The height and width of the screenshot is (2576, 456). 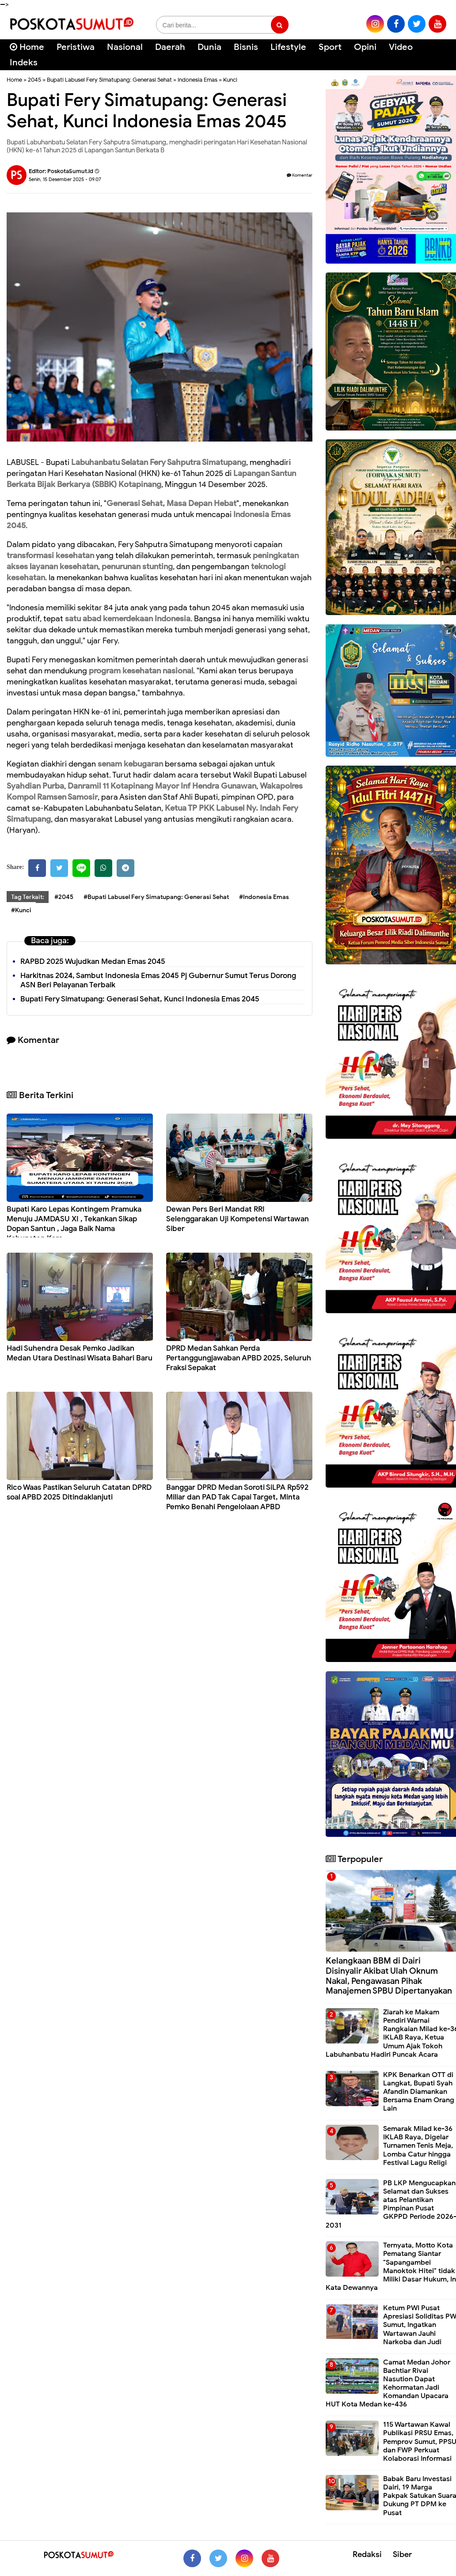 What do you see at coordinates (109, 79) in the screenshot?
I see `Bupati Labusel Fery Simatupang: Generasi Sehat` at bounding box center [109, 79].